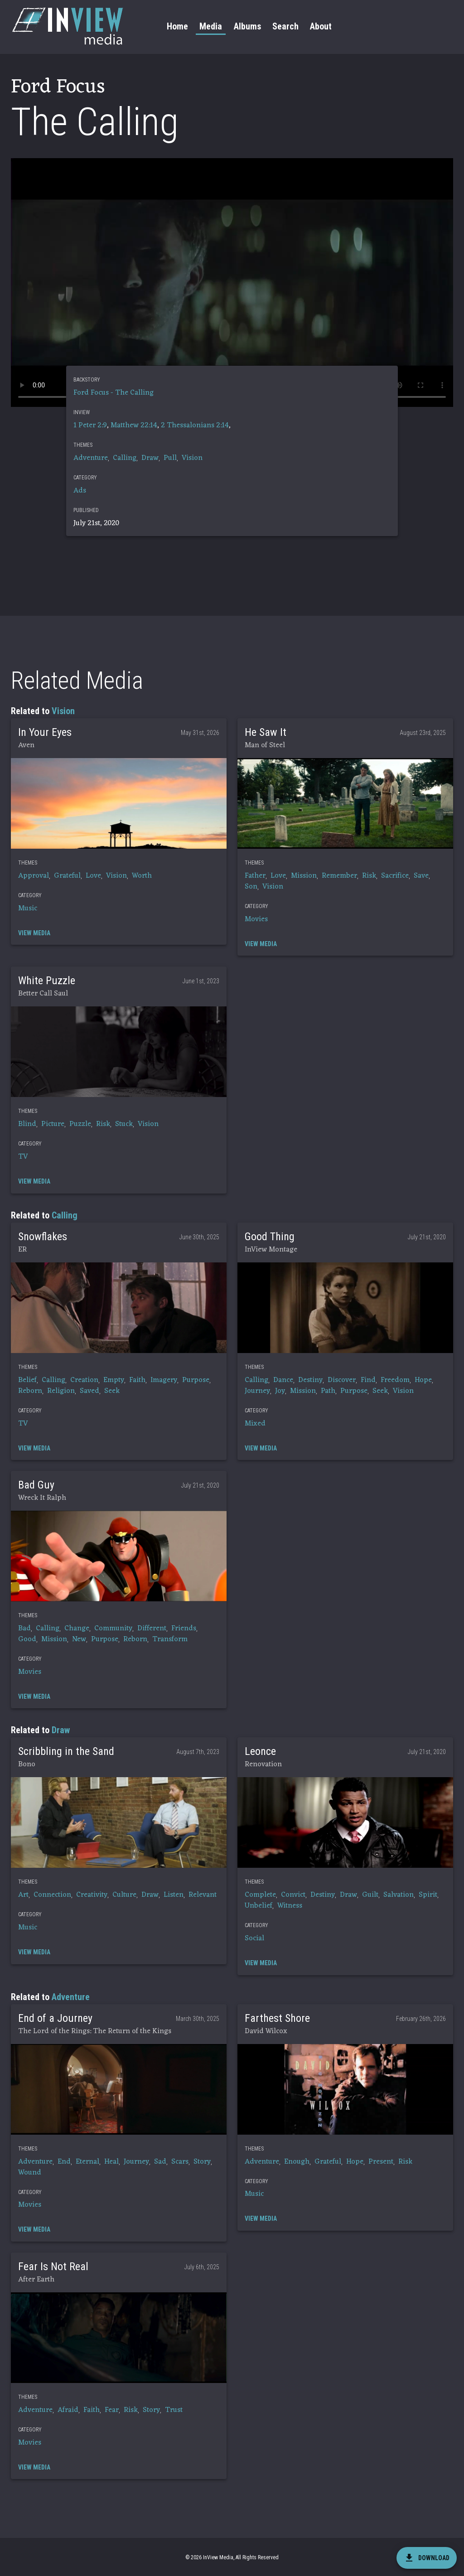 The image size is (464, 2576). I want to click on Present, so click(380, 2161).